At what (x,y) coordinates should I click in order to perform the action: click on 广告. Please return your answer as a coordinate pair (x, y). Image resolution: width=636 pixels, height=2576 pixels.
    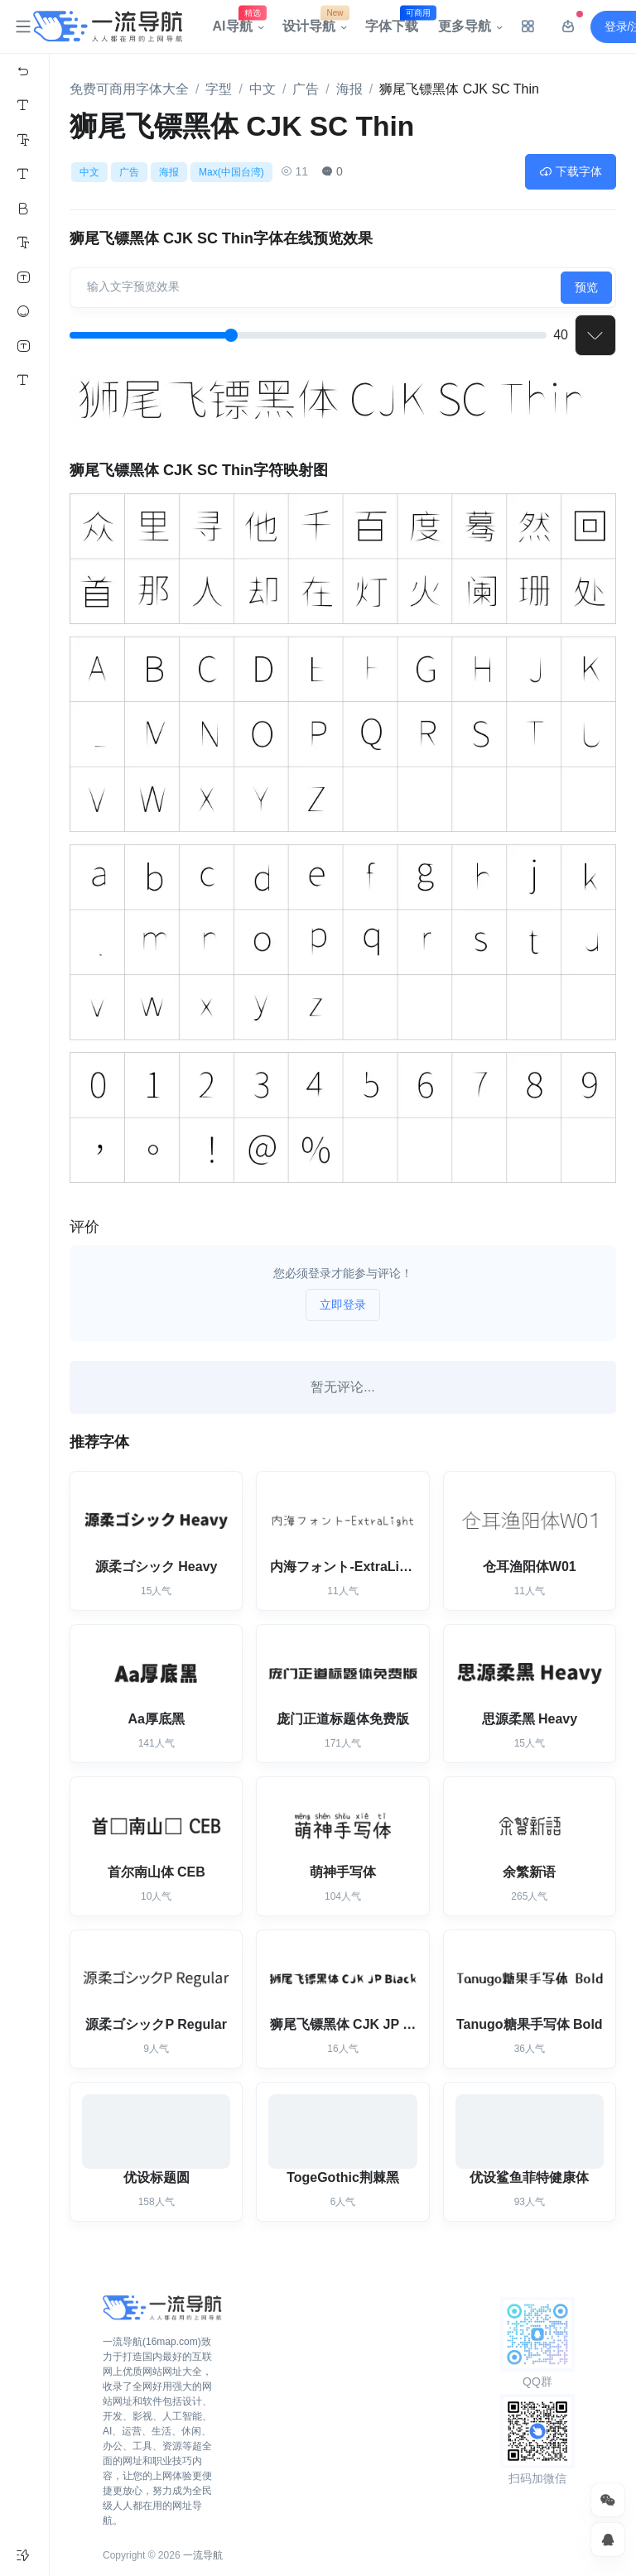
    Looking at the image, I should click on (305, 89).